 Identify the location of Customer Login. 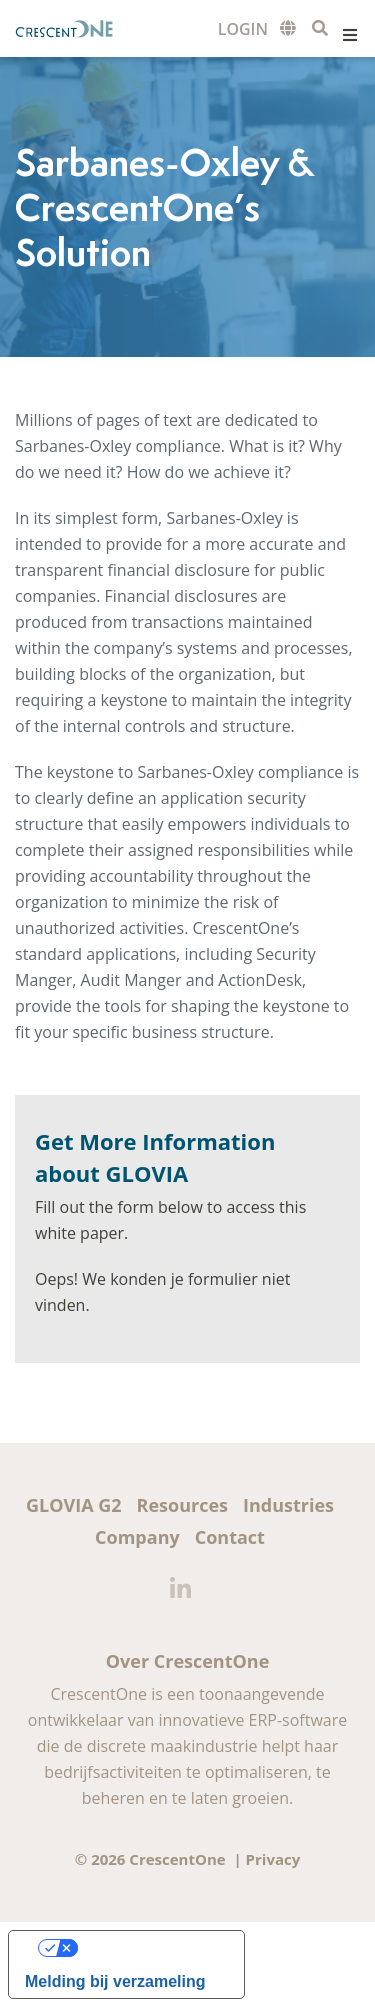
(243, 30).